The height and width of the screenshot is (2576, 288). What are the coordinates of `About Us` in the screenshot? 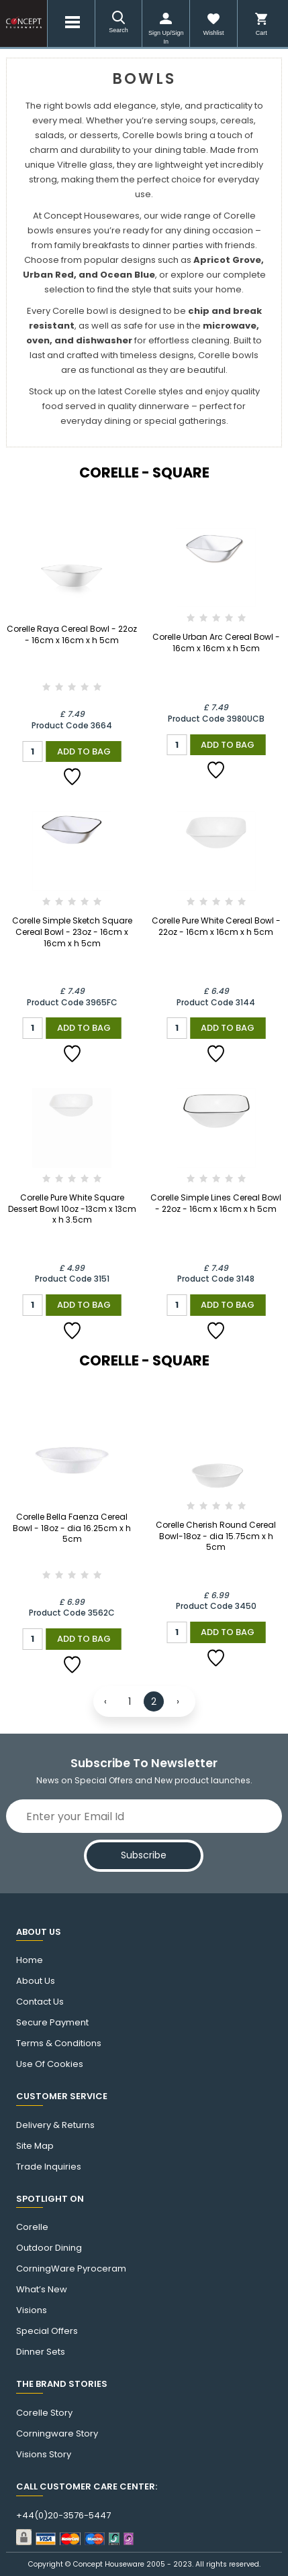 It's located at (35, 1981).